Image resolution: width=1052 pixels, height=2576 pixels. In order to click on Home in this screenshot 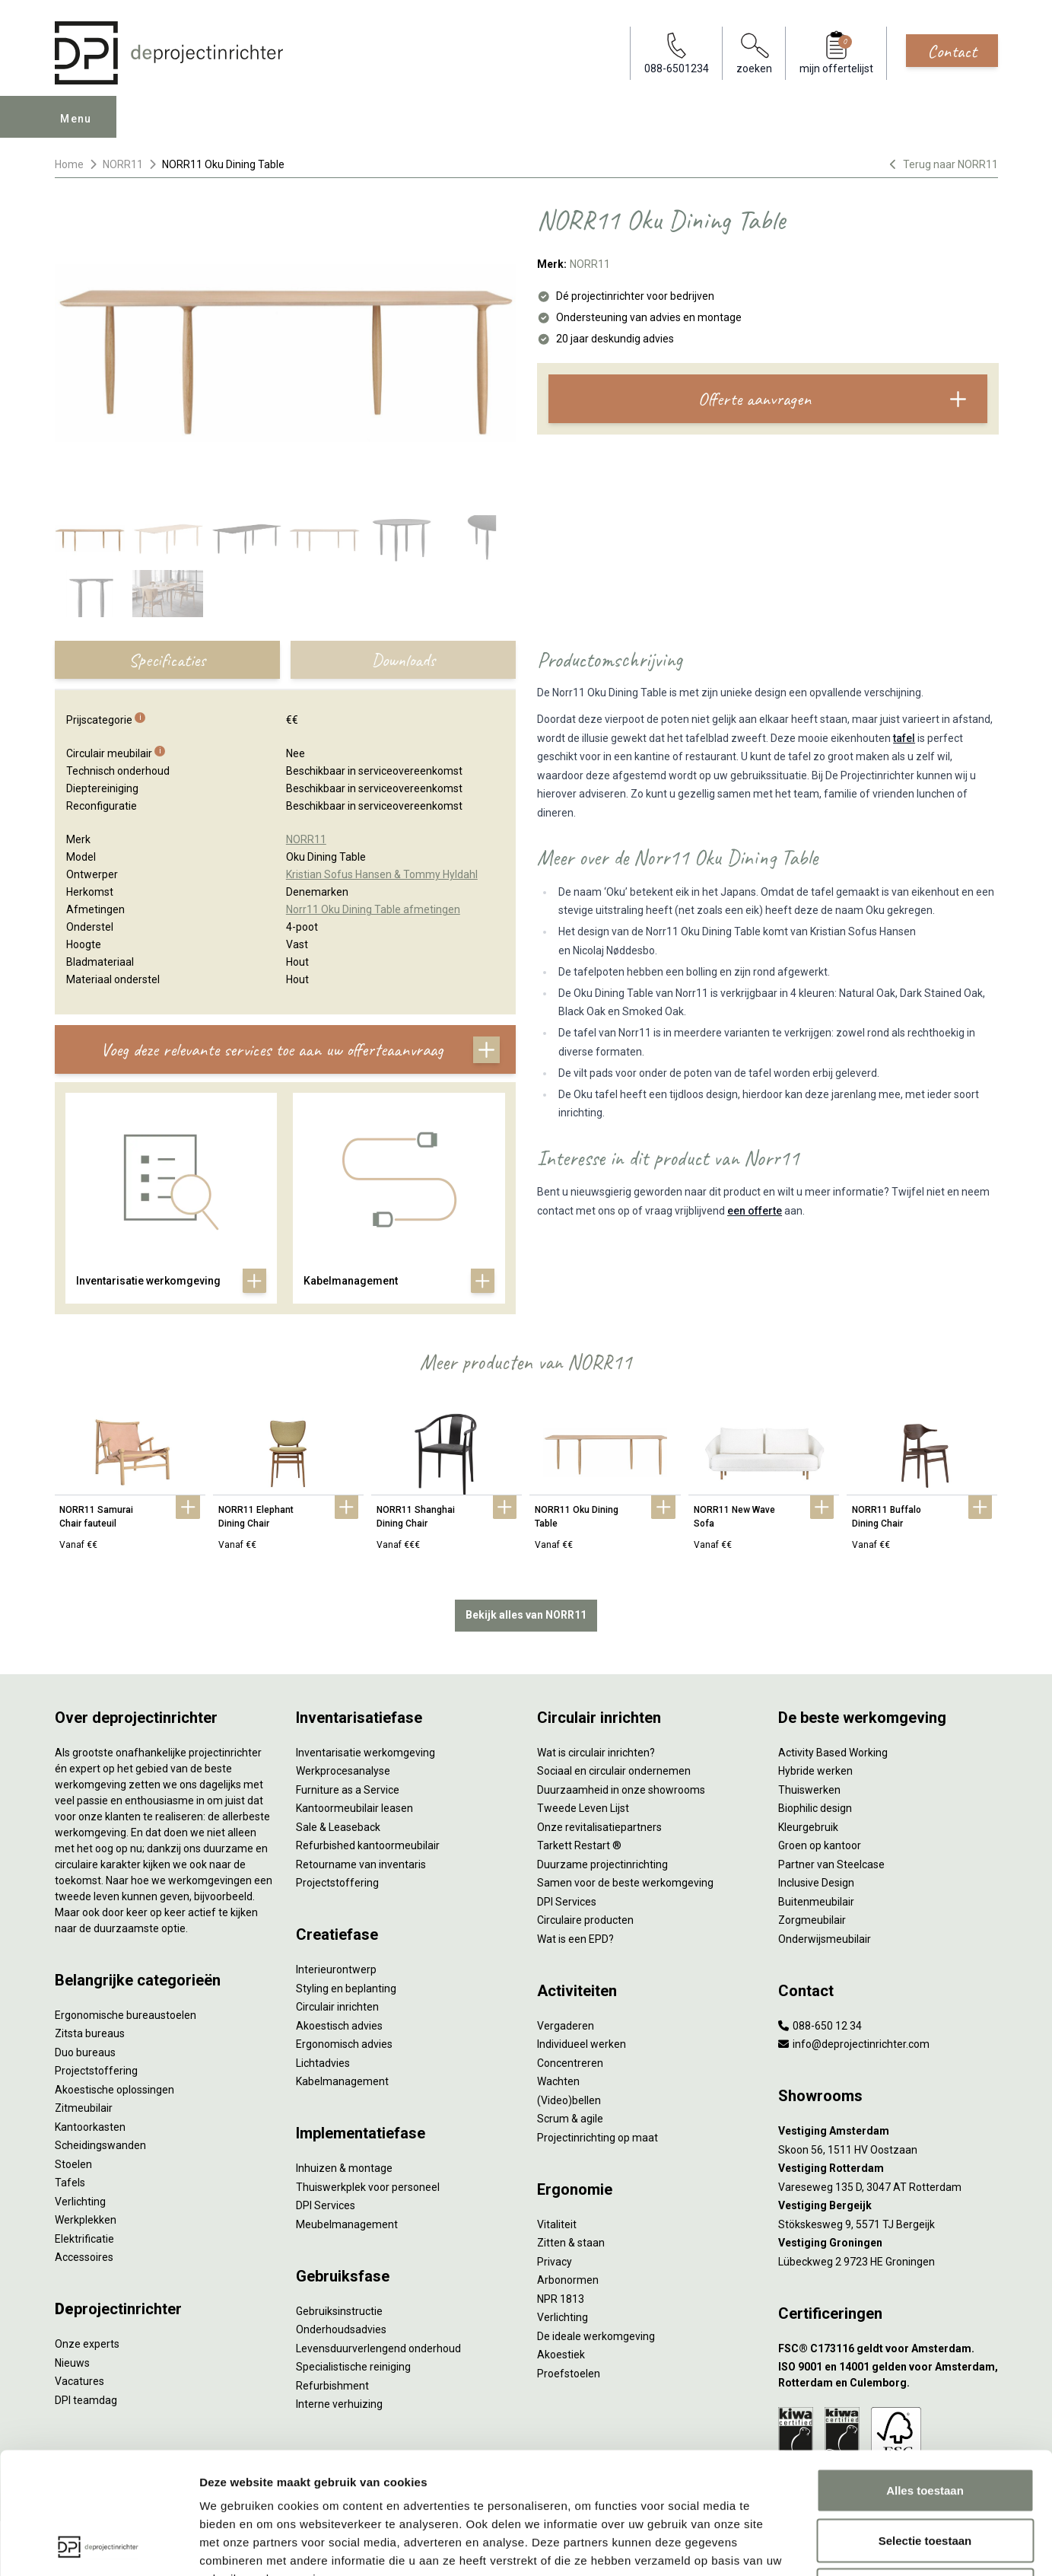, I will do `click(69, 164)`.